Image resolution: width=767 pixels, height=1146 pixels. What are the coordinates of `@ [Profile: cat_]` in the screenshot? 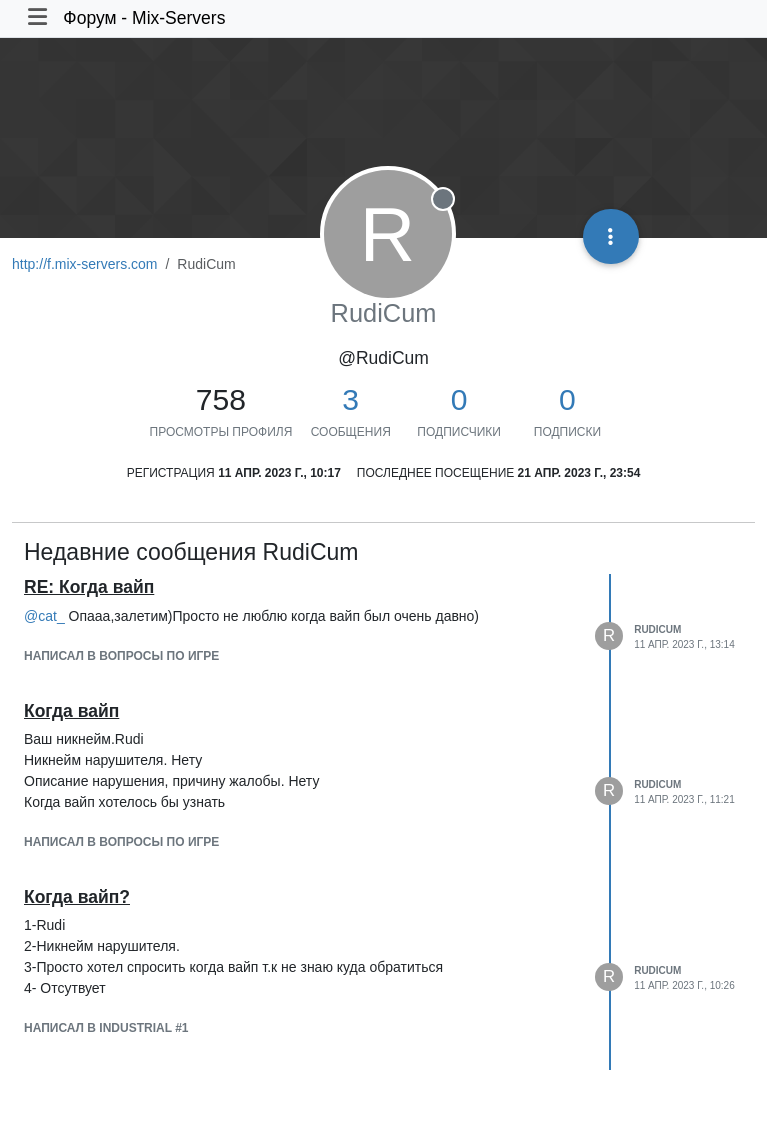 It's located at (44, 616).